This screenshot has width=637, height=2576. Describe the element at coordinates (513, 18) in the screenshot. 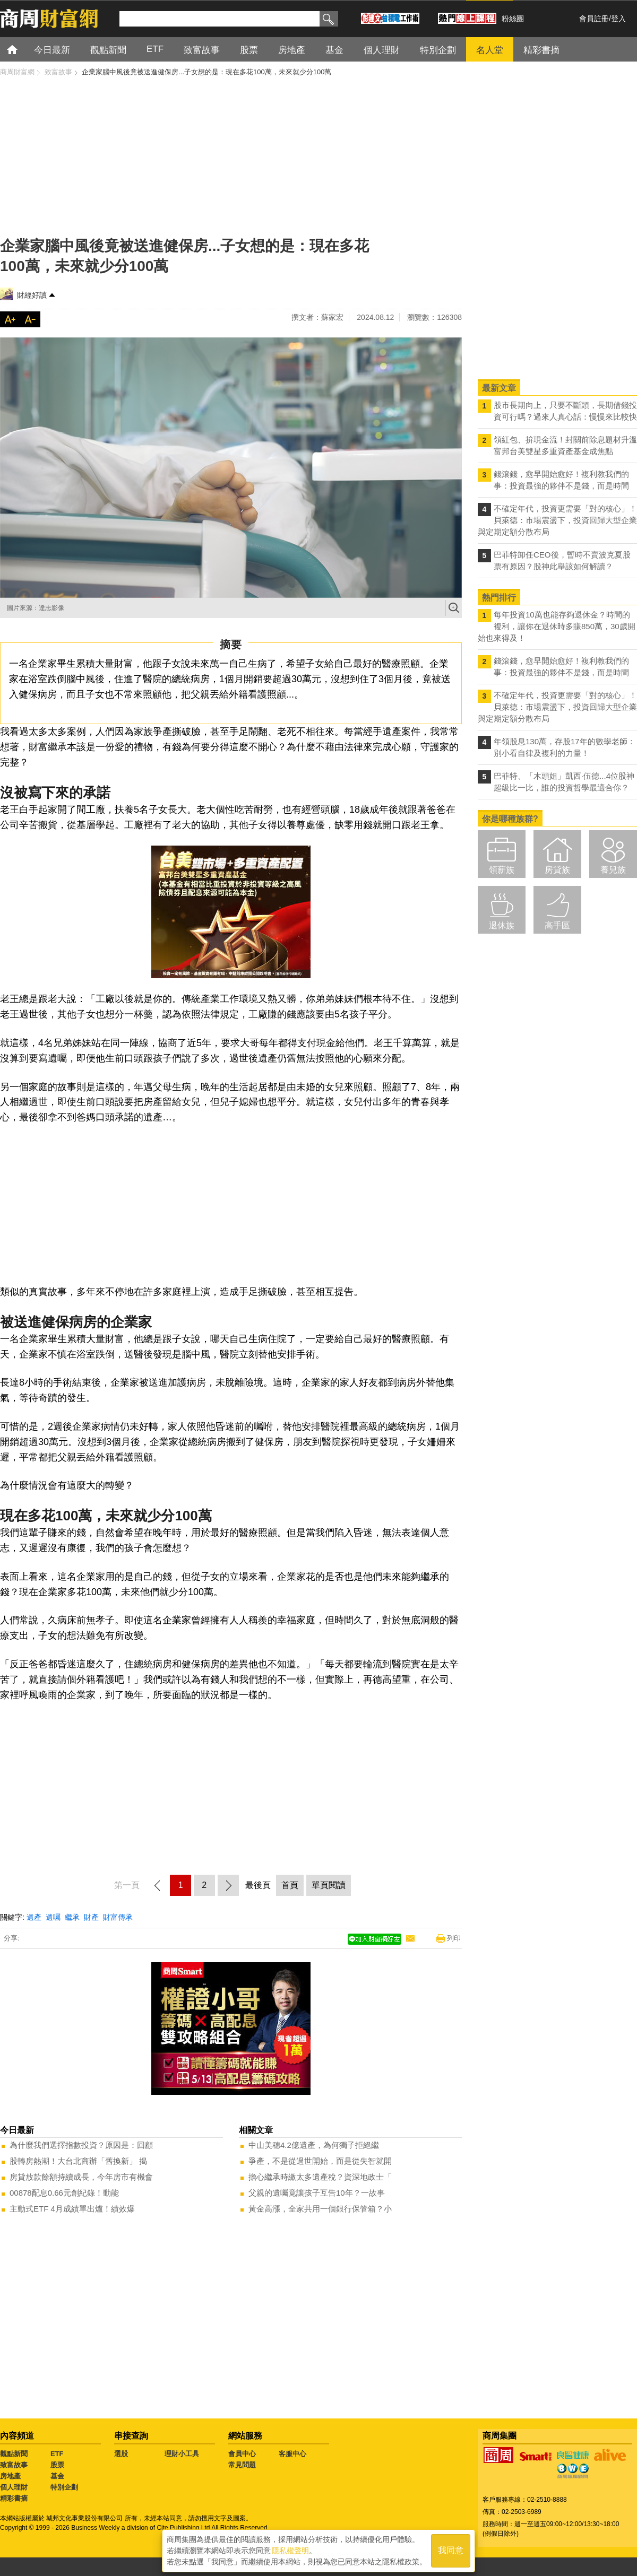

I see `粉絲團` at that location.